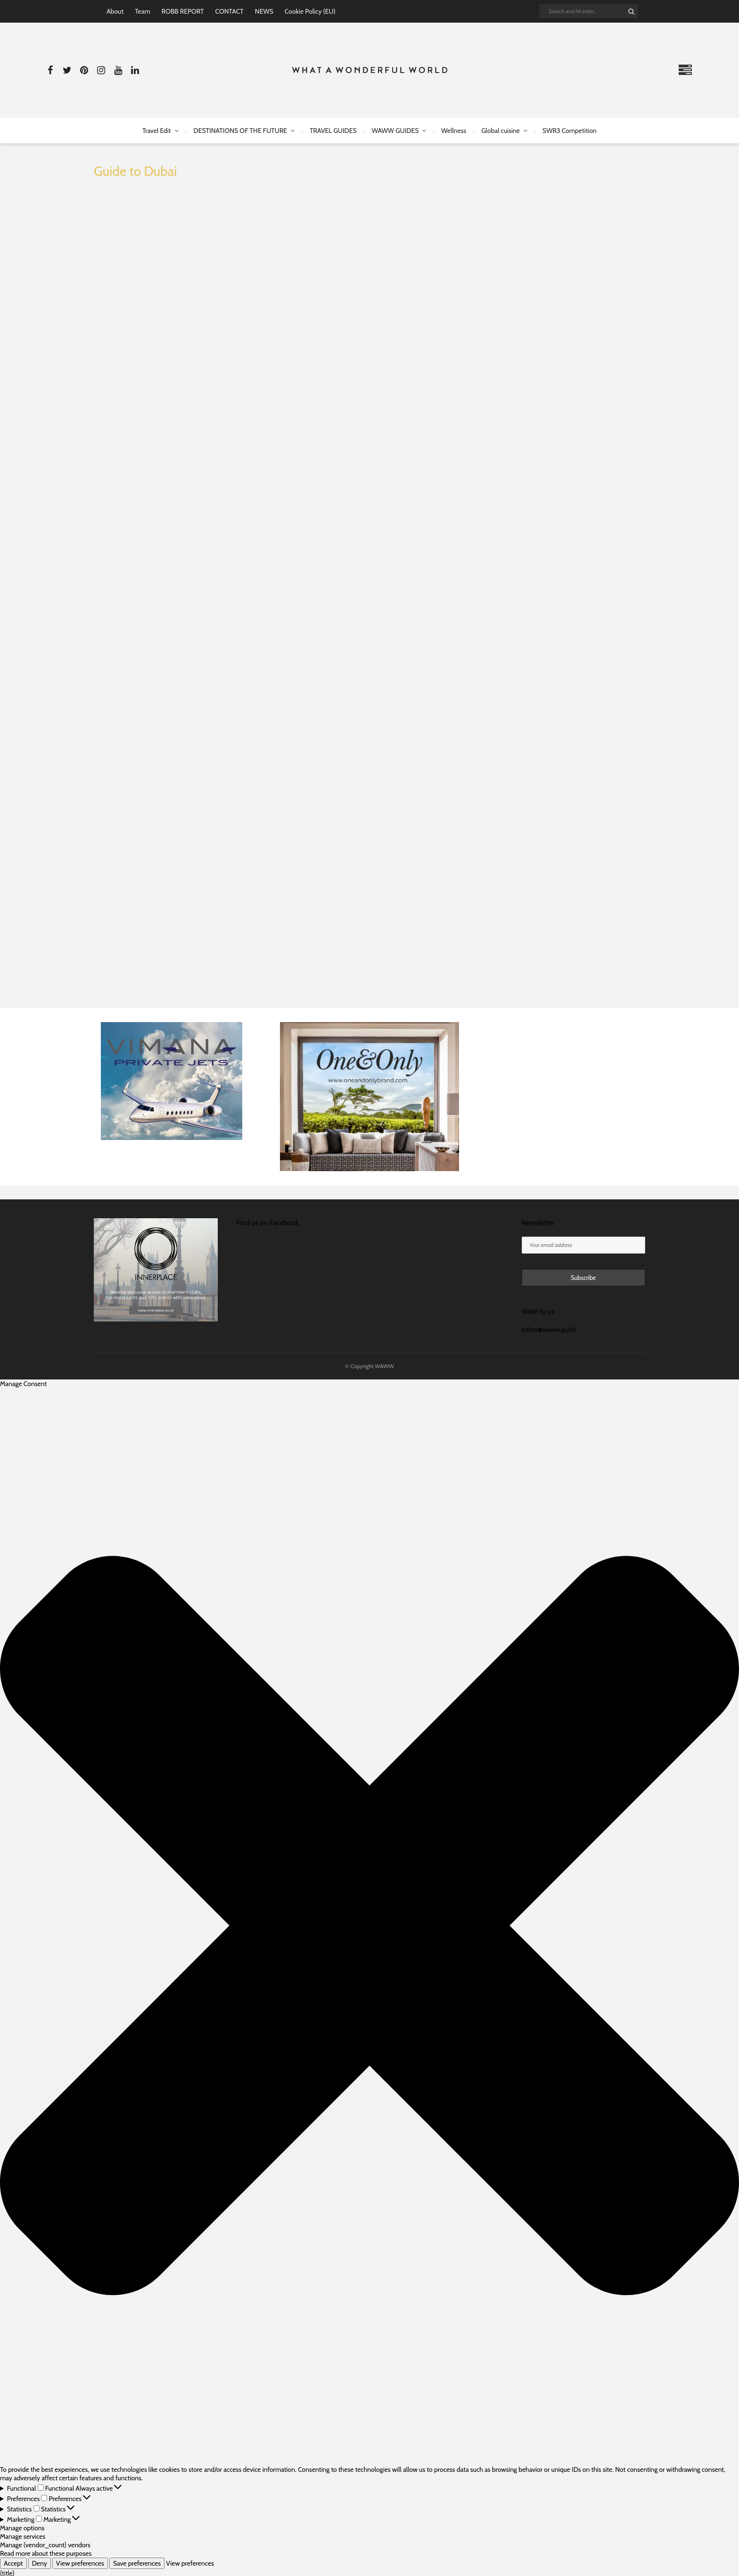 This screenshot has width=739, height=2576. Describe the element at coordinates (137, 2563) in the screenshot. I see `Save preferences` at that location.